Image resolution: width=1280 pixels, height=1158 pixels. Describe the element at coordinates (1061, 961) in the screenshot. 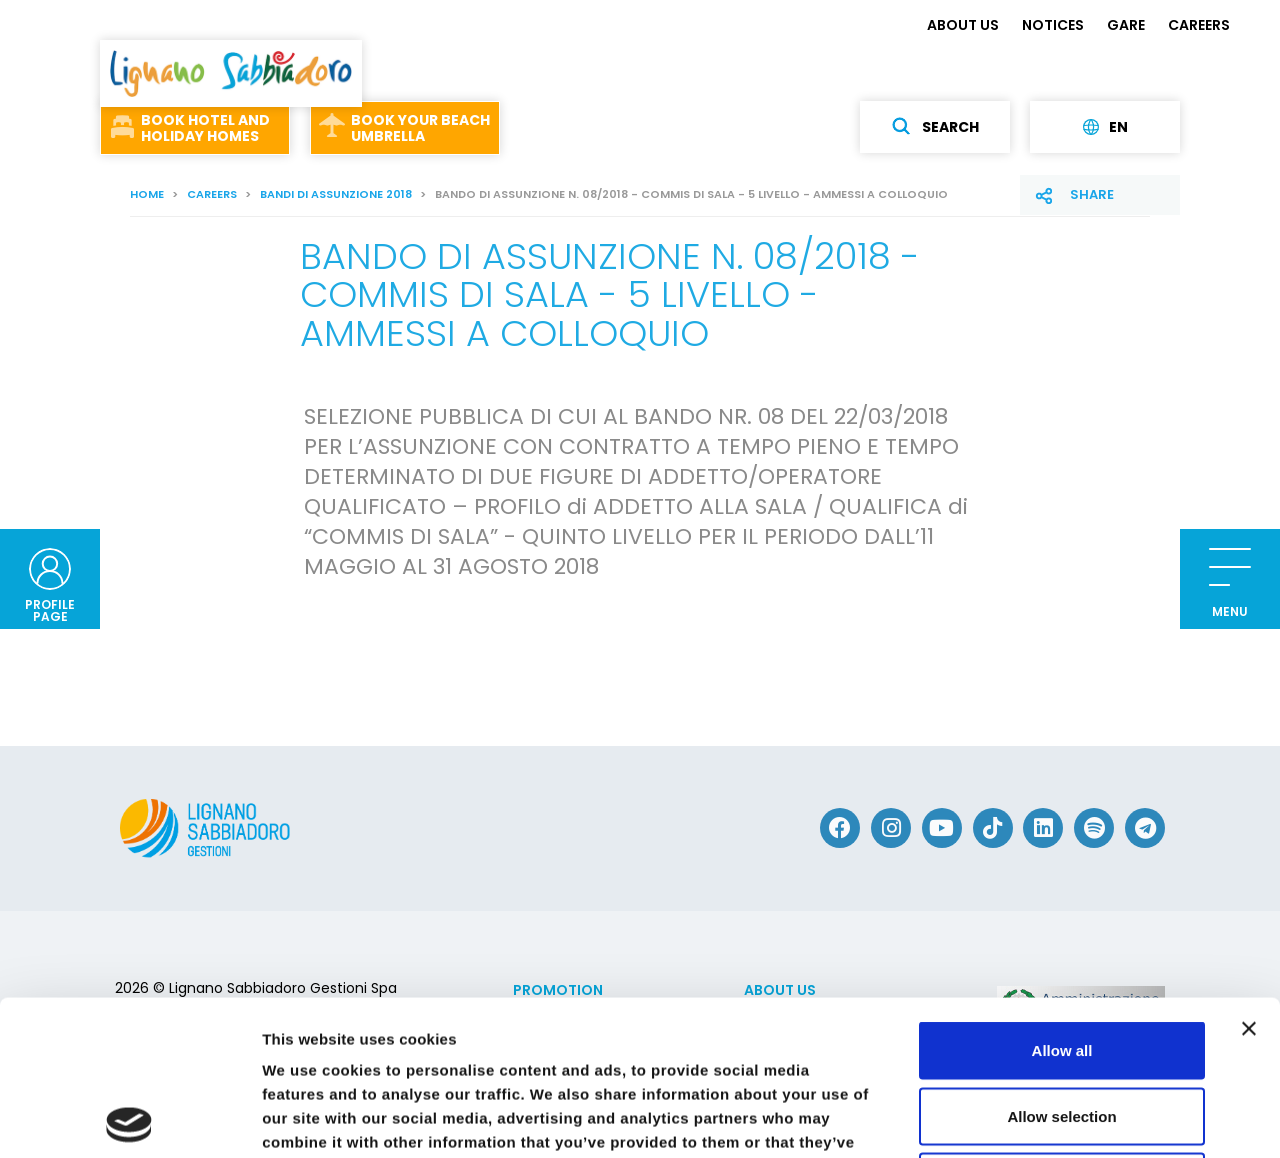

I see `Allow selection` at that location.